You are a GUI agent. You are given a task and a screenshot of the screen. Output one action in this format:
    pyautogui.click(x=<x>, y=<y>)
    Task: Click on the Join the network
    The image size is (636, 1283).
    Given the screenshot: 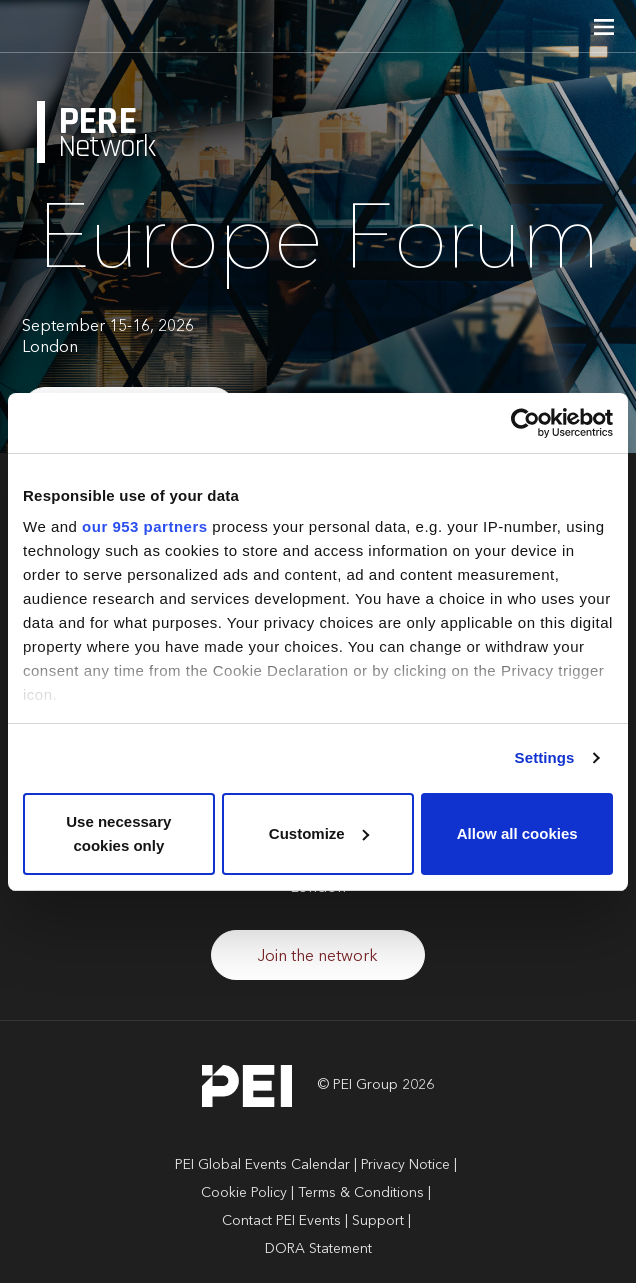 What is the action you would take?
    pyautogui.click(x=318, y=957)
    